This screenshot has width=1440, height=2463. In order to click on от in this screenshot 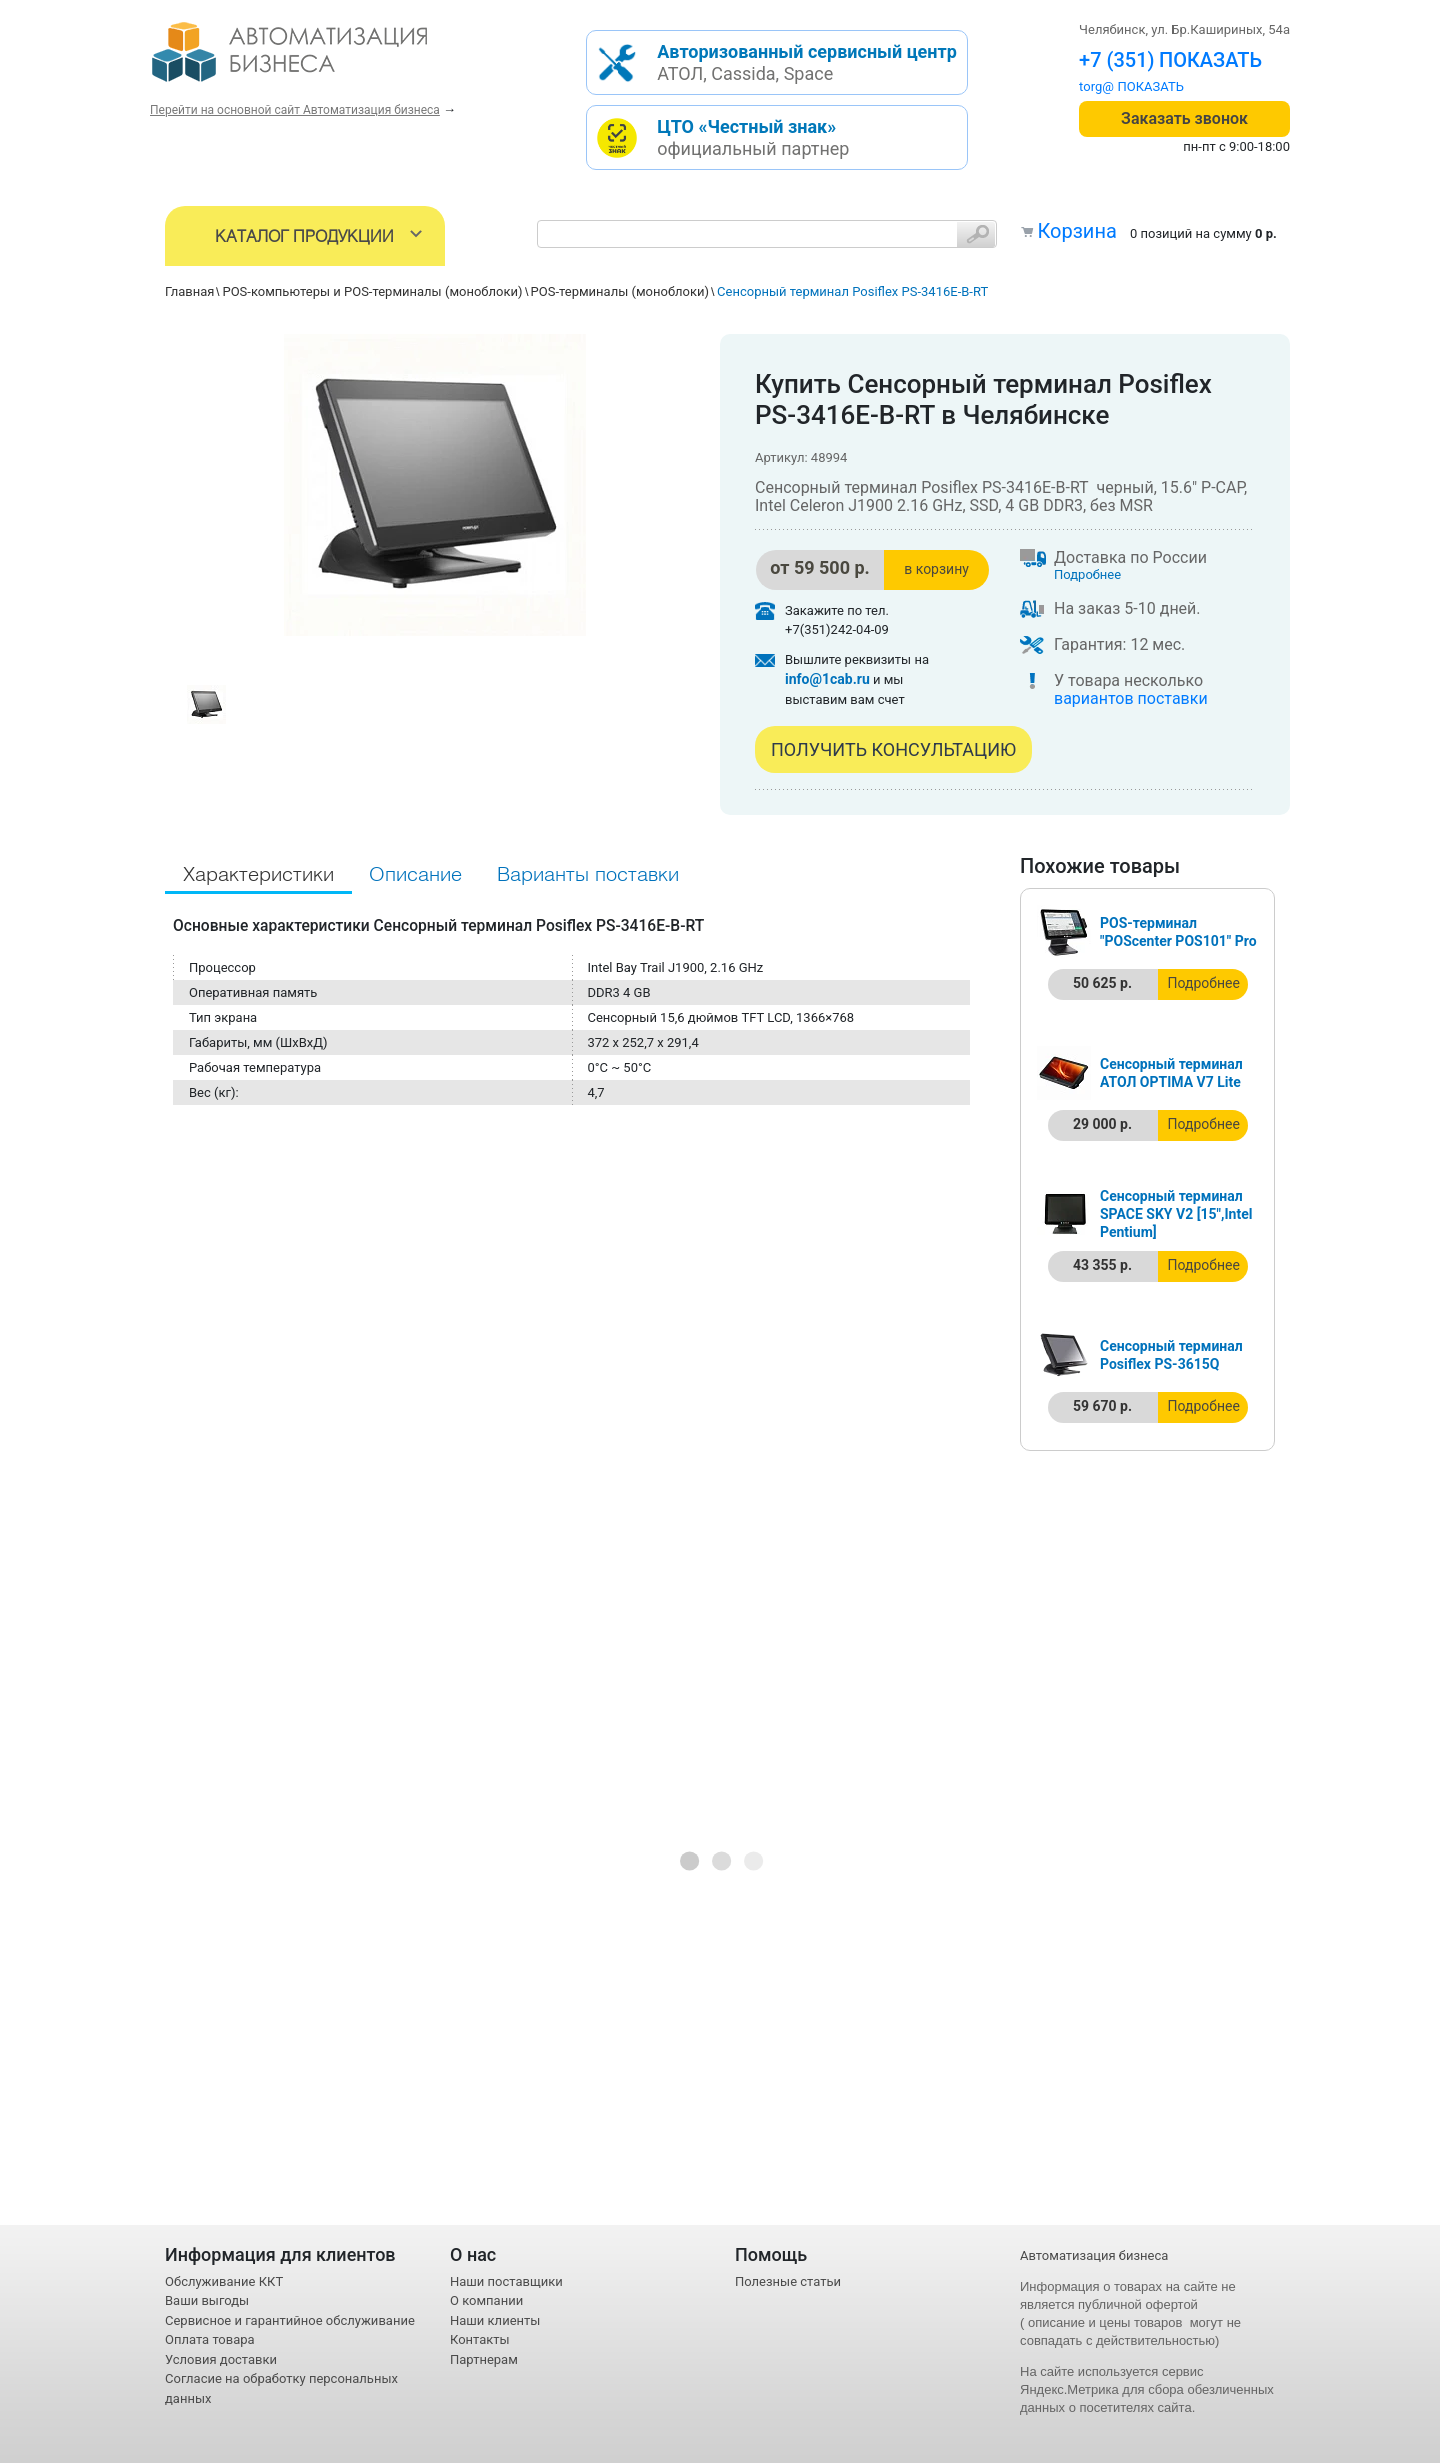, I will do `click(820, 567)`.